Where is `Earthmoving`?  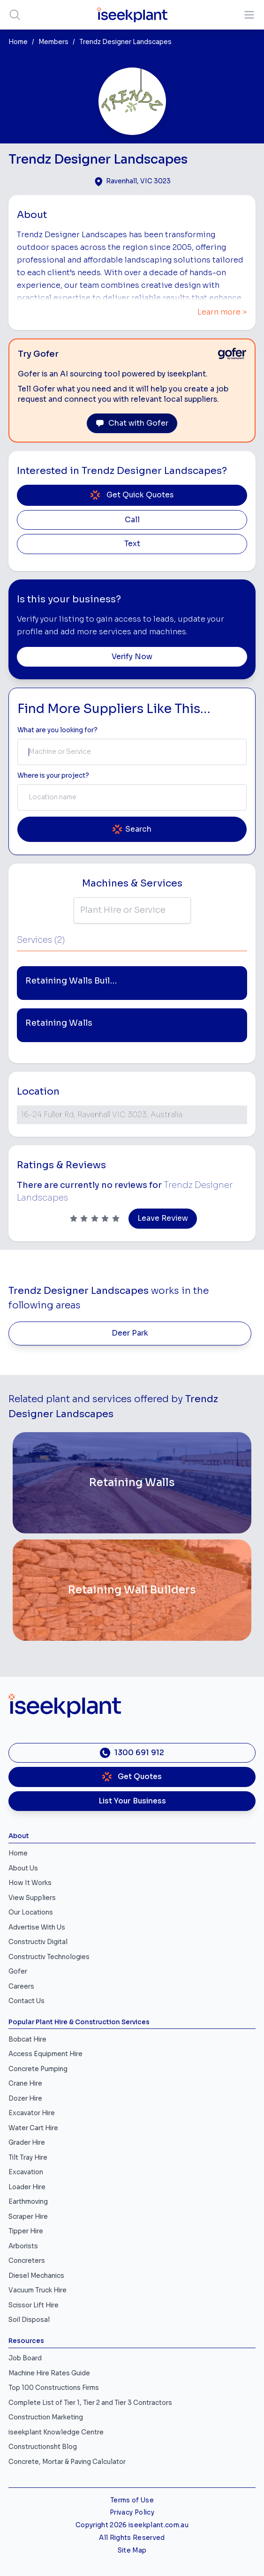 Earthmoving is located at coordinates (28, 2202).